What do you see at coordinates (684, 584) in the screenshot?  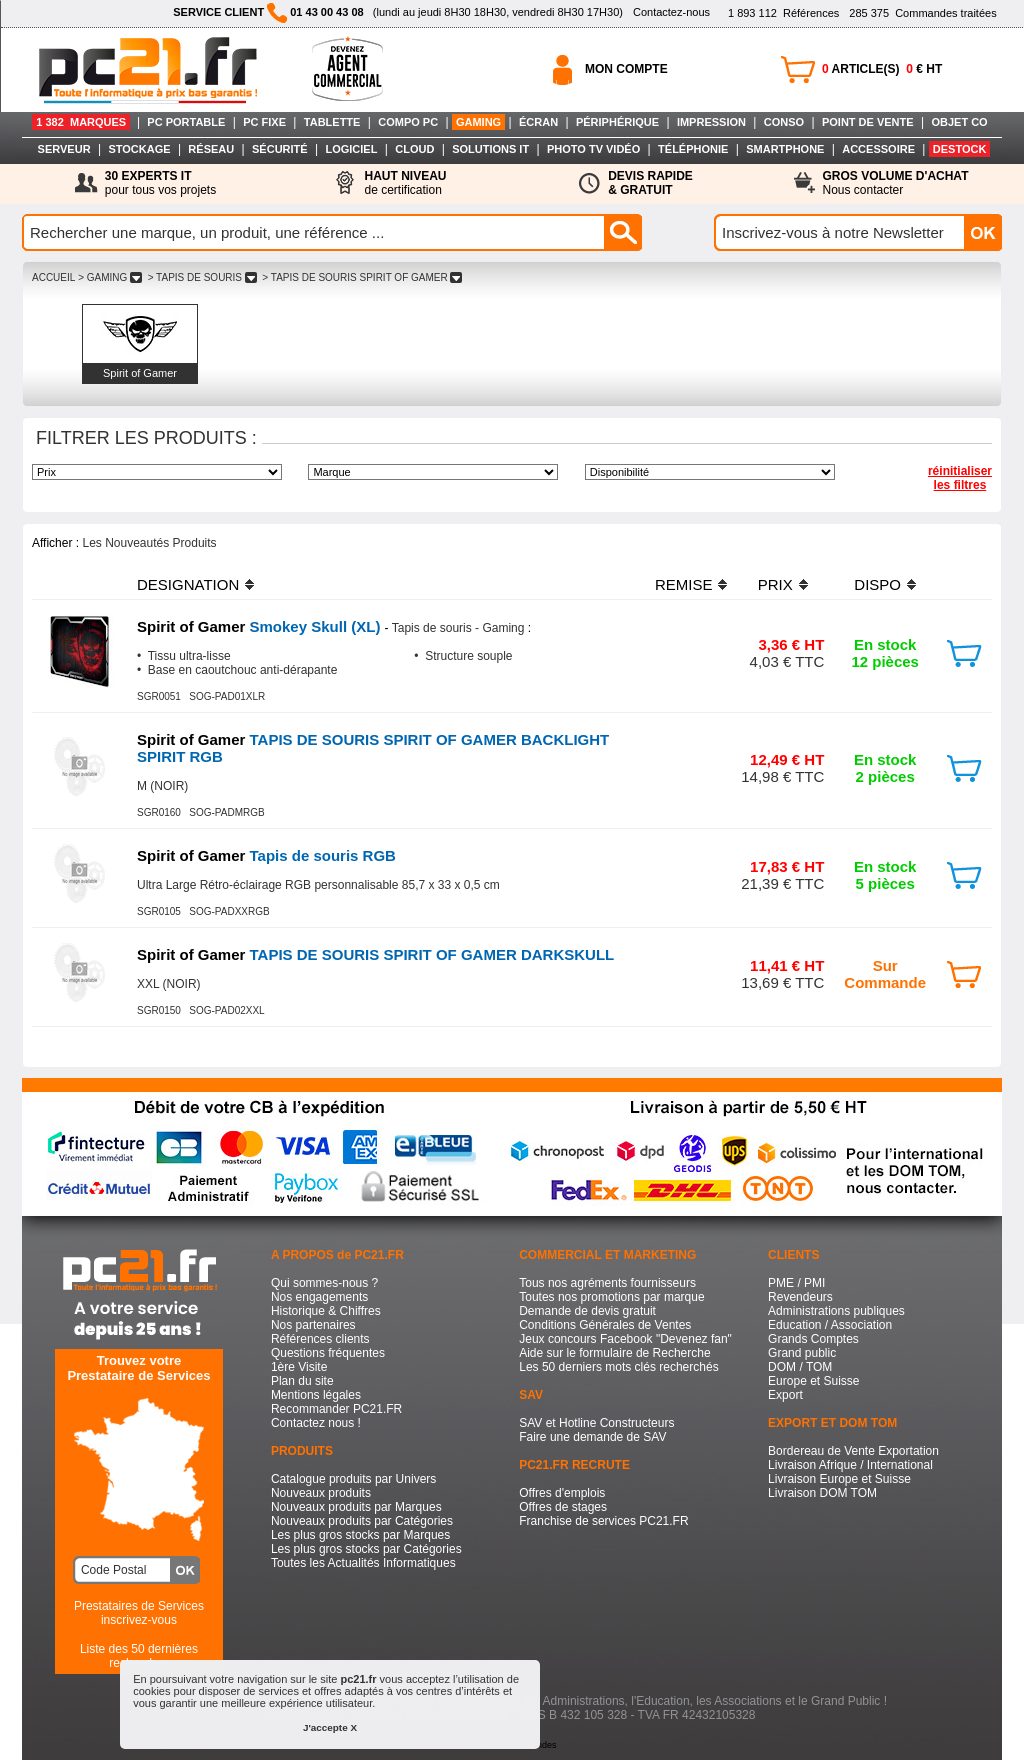 I see `REMISE` at bounding box center [684, 584].